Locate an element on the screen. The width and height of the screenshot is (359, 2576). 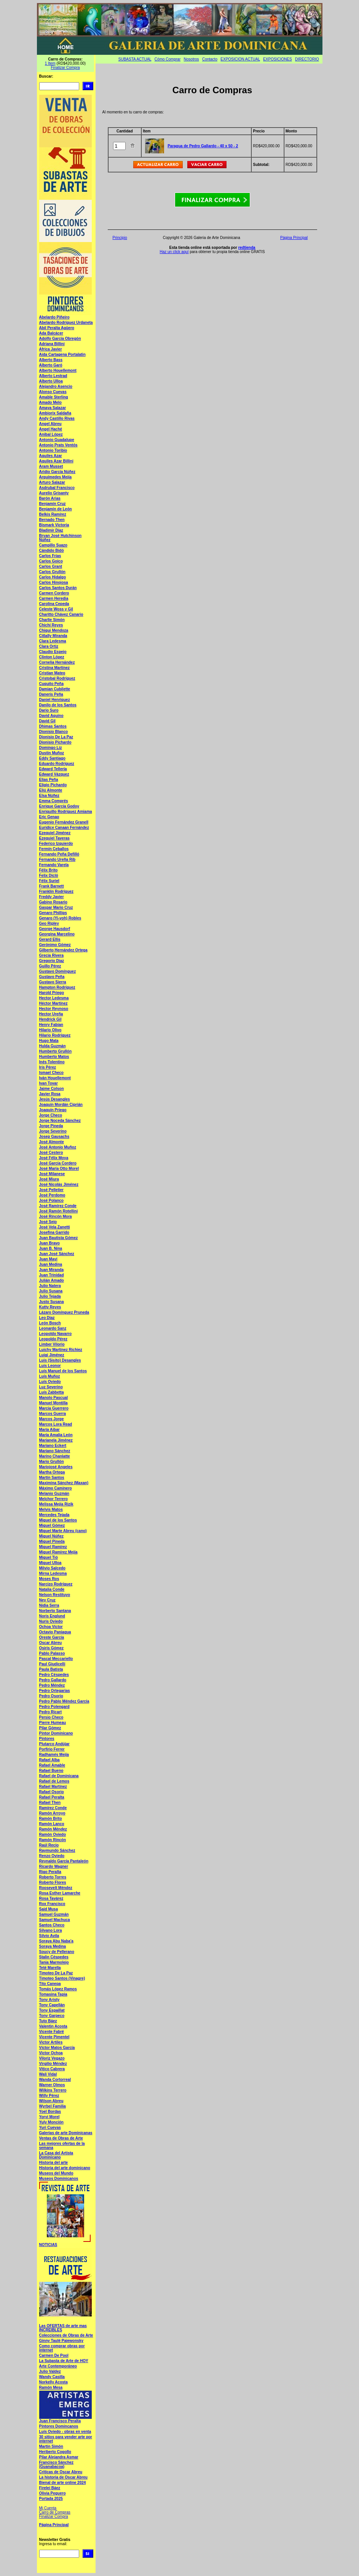
Carmen Cordero is located at coordinates (54, 593).